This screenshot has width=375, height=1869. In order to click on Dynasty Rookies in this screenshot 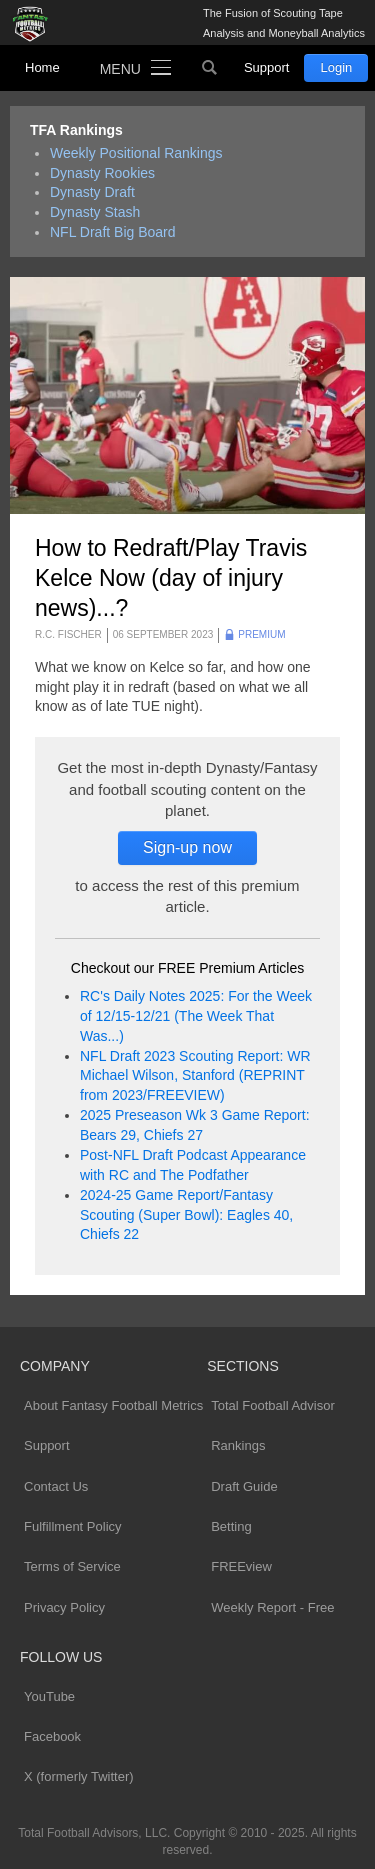, I will do `click(102, 173)`.